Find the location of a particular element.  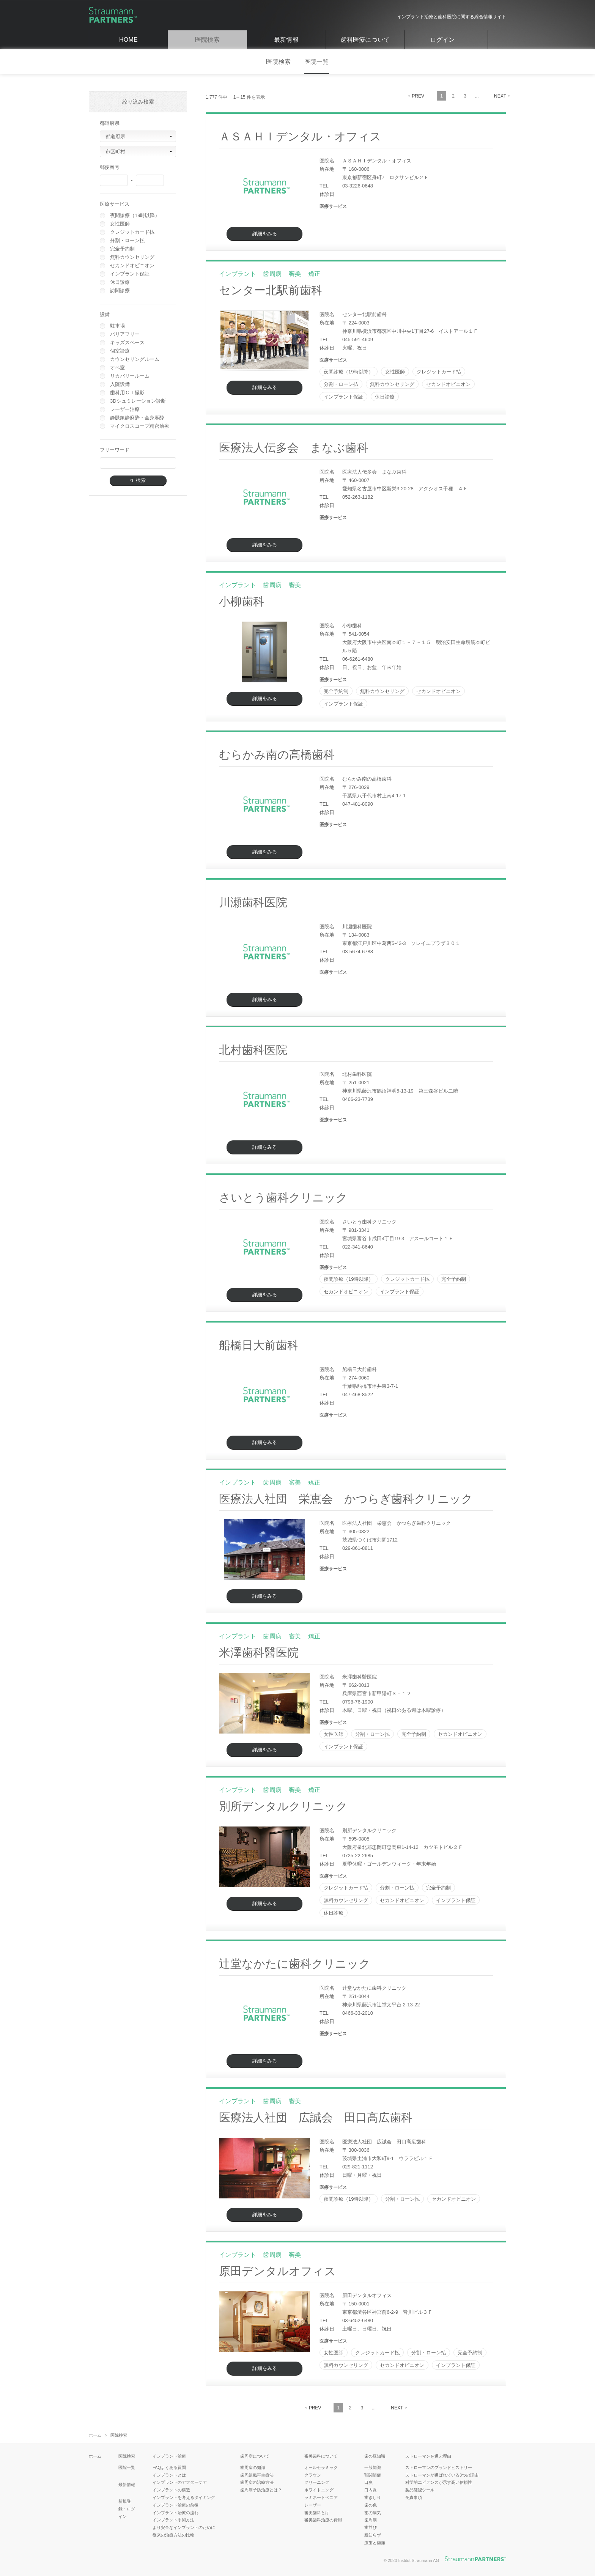

免責事項 is located at coordinates (413, 2497).